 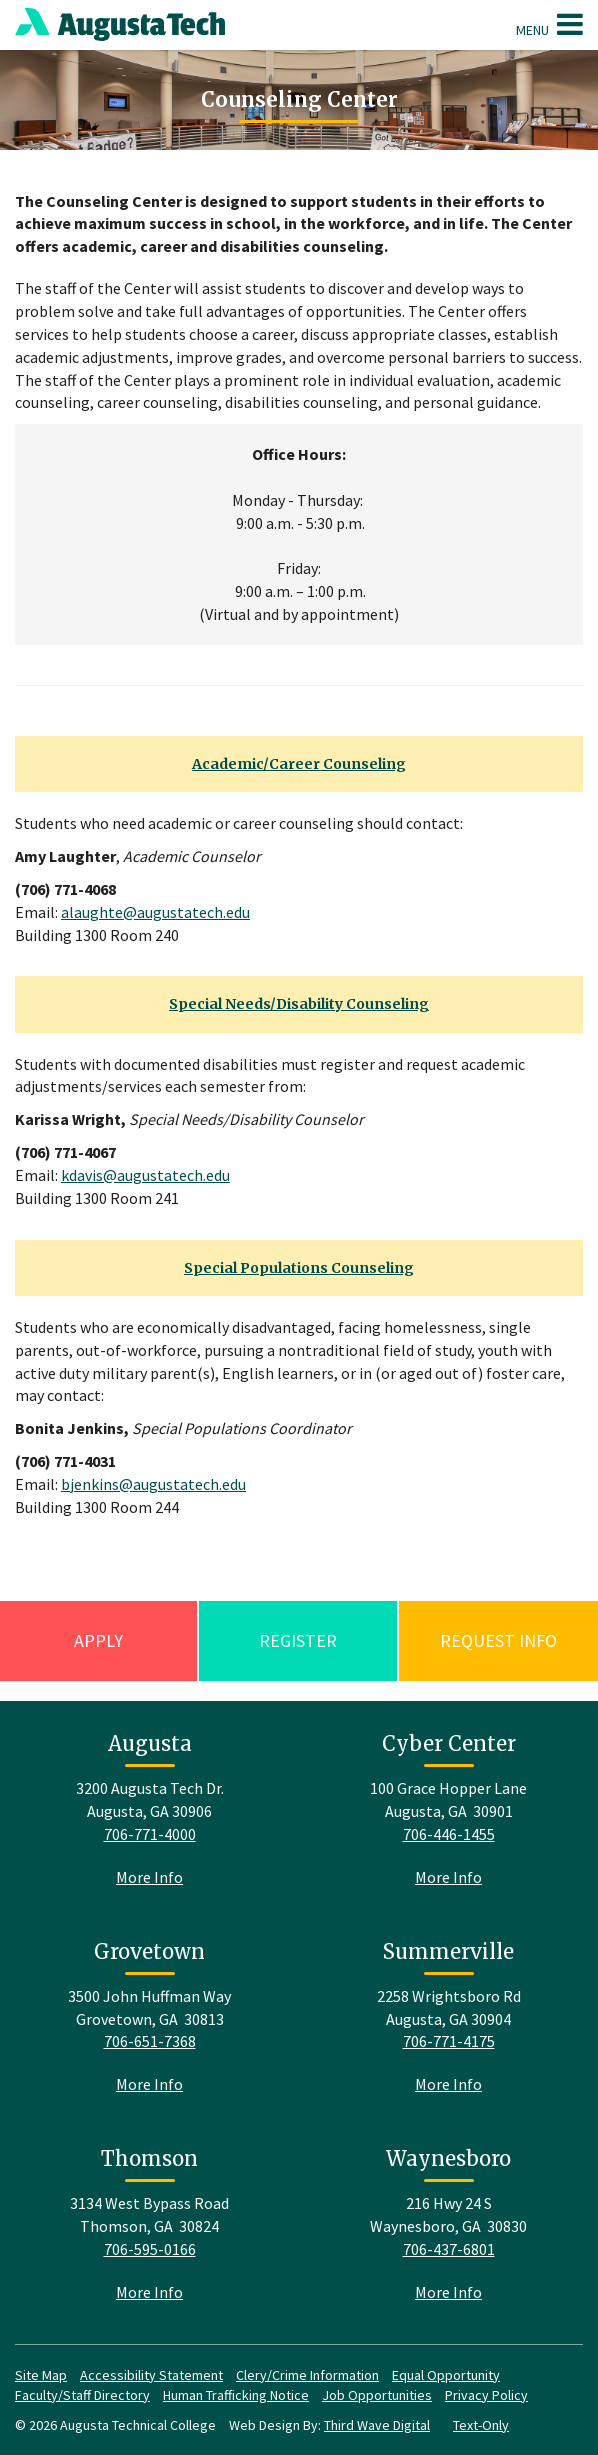 What do you see at coordinates (82, 2395) in the screenshot?
I see `Faculty/Staff Directory` at bounding box center [82, 2395].